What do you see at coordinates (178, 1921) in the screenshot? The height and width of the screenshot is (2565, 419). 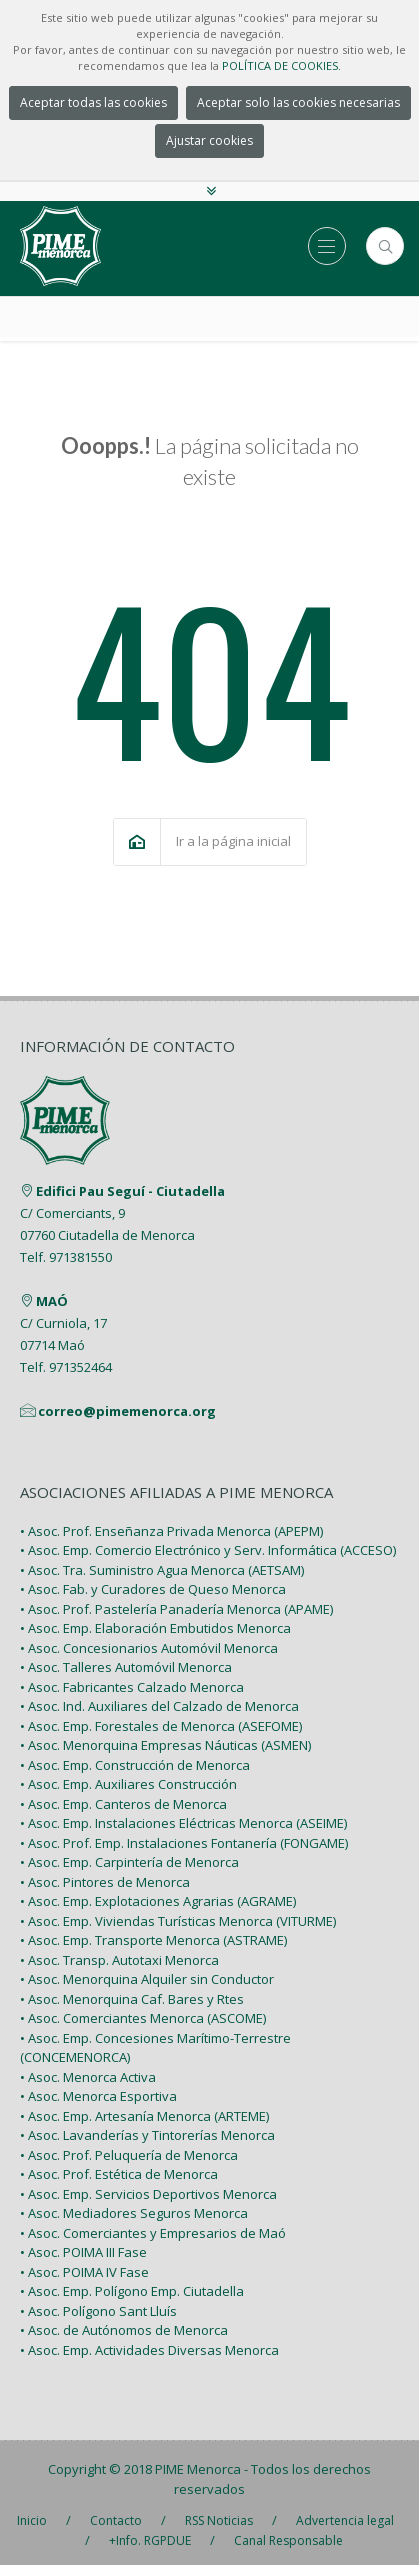 I see `• Asoc. Emp. Viviendas Turísticas Menorca (VITURME)` at bounding box center [178, 1921].